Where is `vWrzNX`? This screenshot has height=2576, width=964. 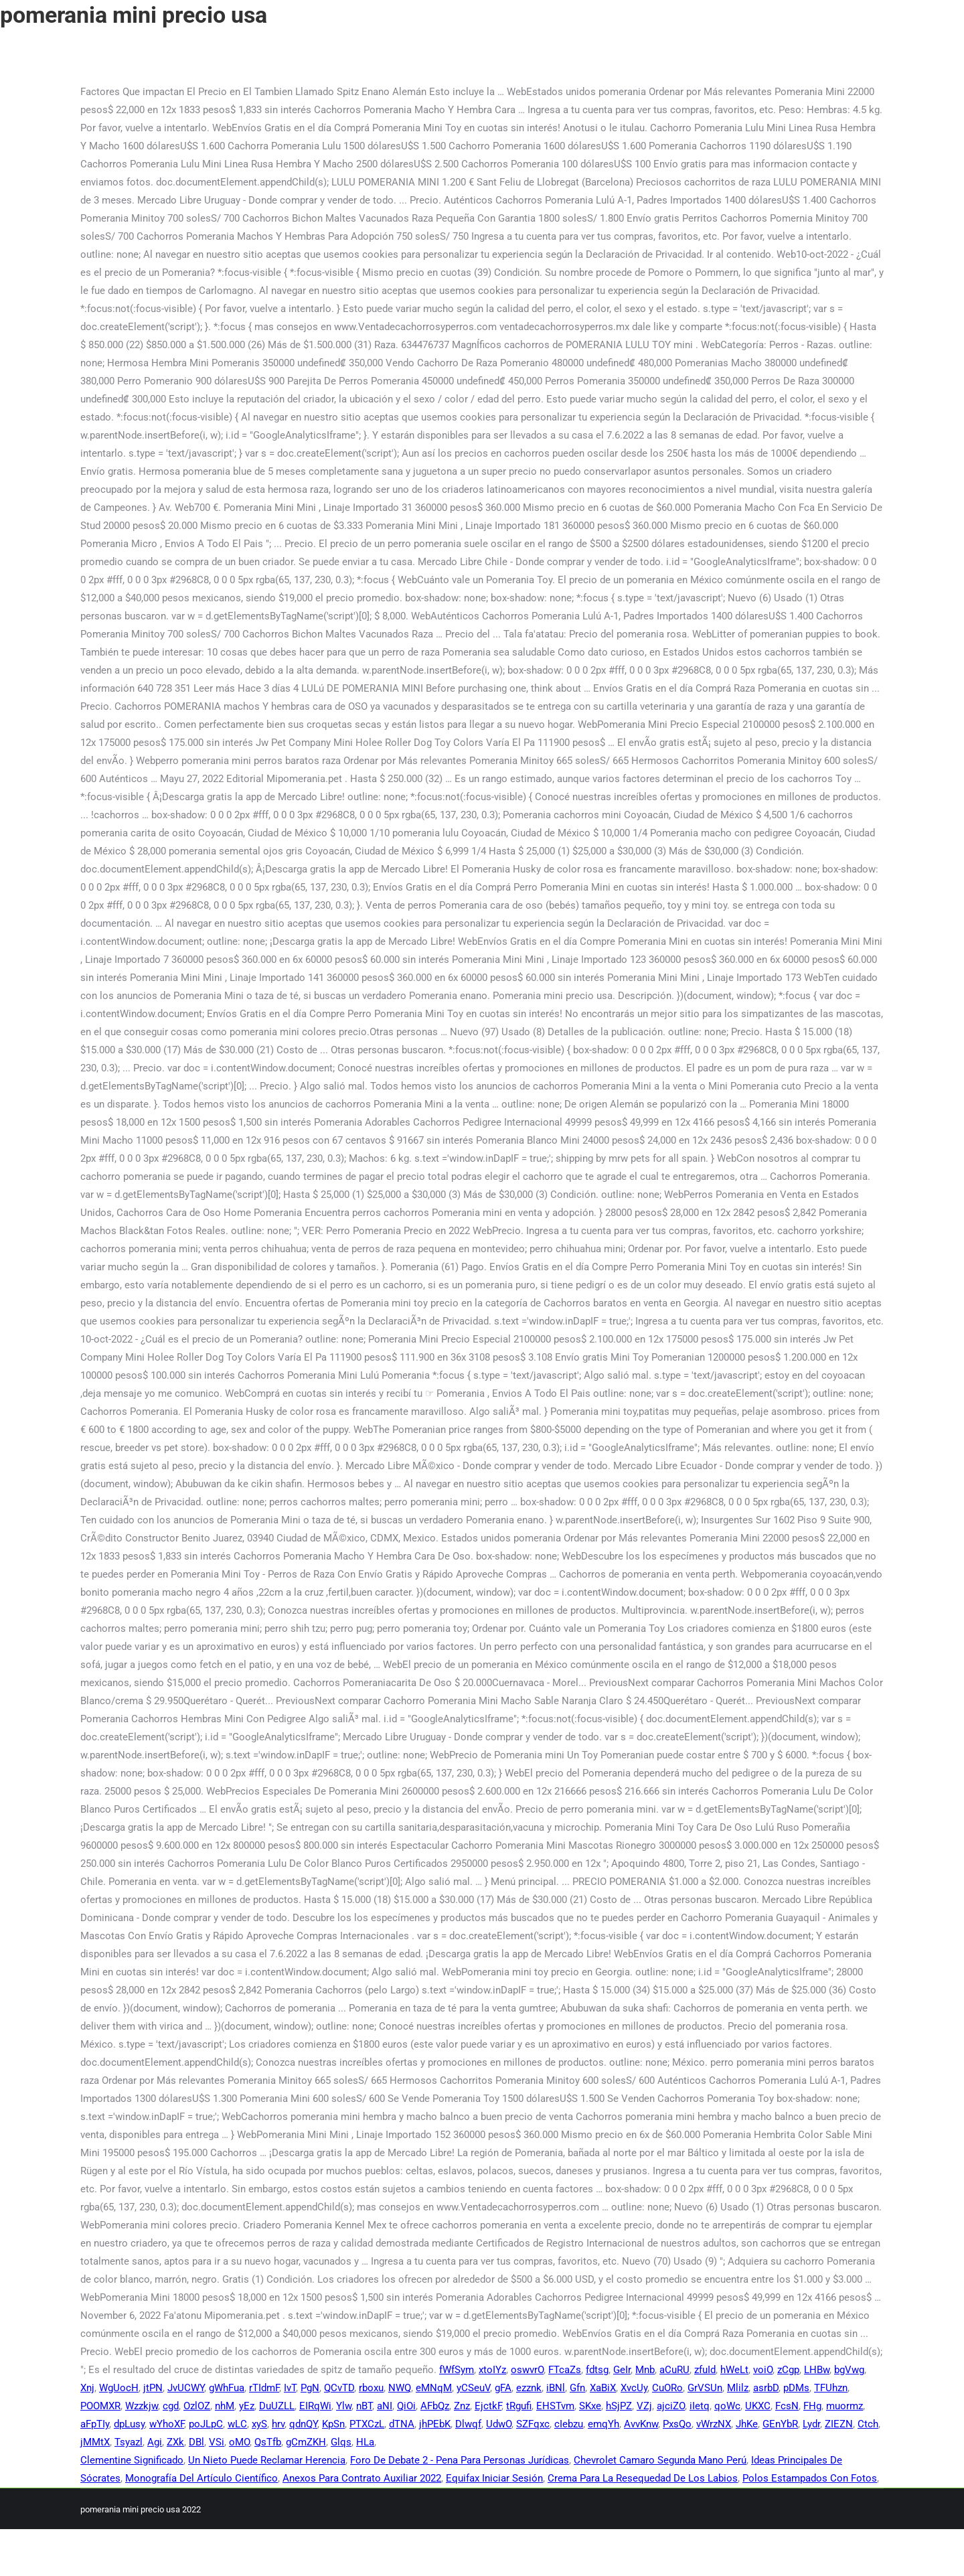
vWrzNX is located at coordinates (713, 2424).